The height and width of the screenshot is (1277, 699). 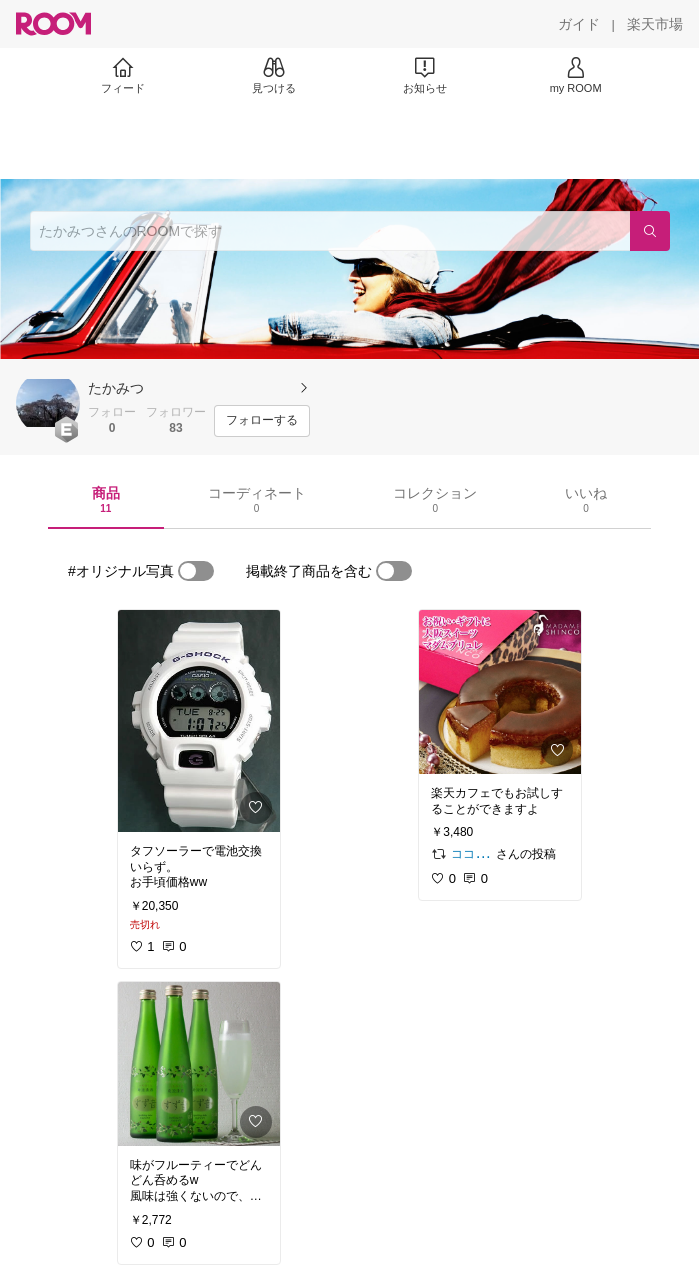 I want to click on [switch], so click(x=196, y=571).